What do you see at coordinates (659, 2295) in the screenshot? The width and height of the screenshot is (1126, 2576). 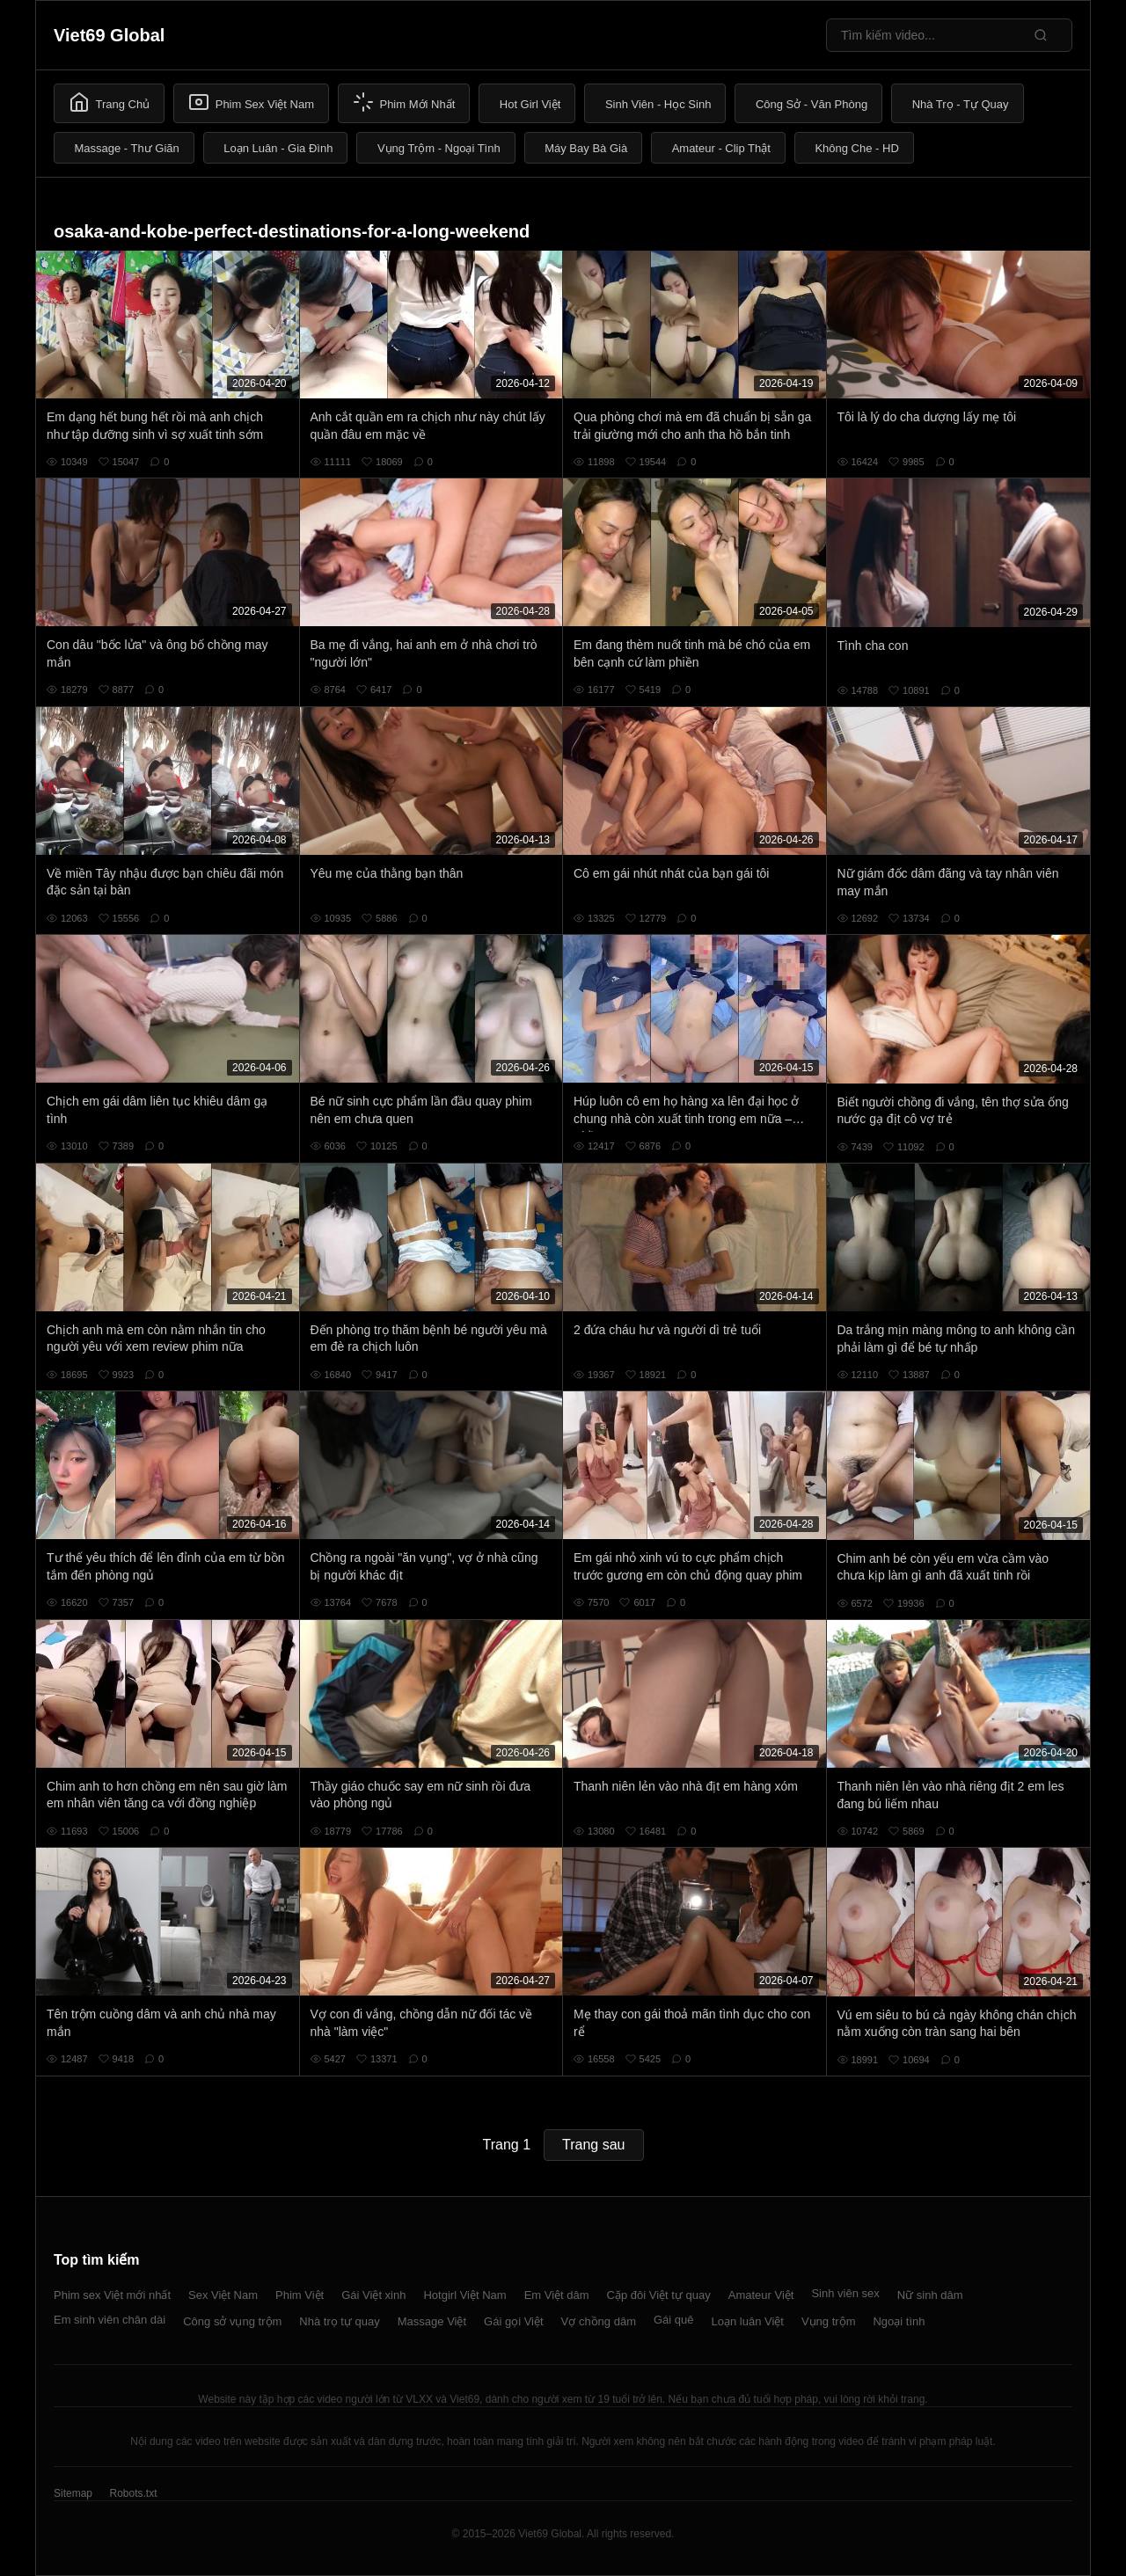 I see `Cặp đôi Việt tự quay` at bounding box center [659, 2295].